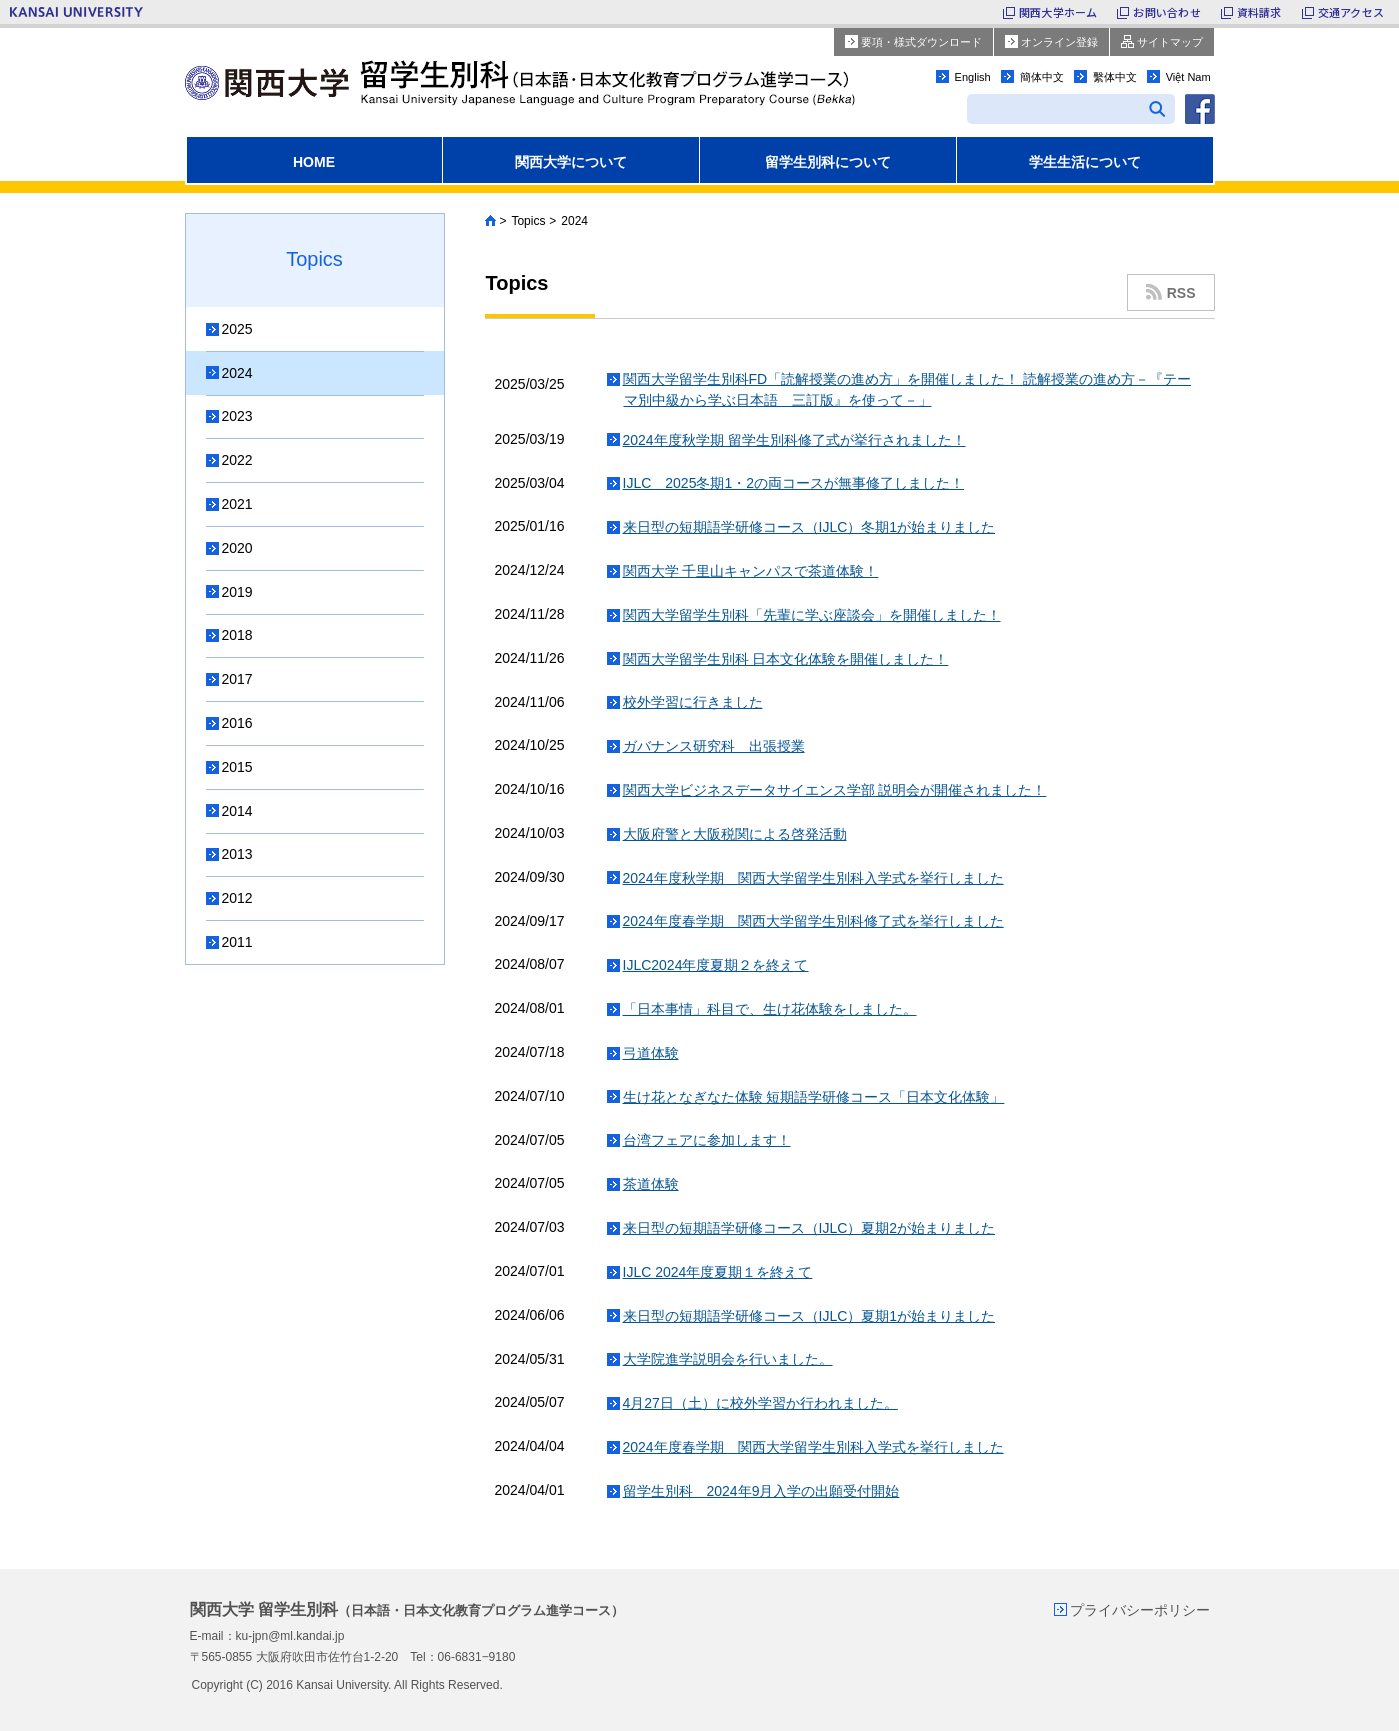  Describe the element at coordinates (735, 834) in the screenshot. I see `大阪府警と大阪税関による啓発活動` at that location.